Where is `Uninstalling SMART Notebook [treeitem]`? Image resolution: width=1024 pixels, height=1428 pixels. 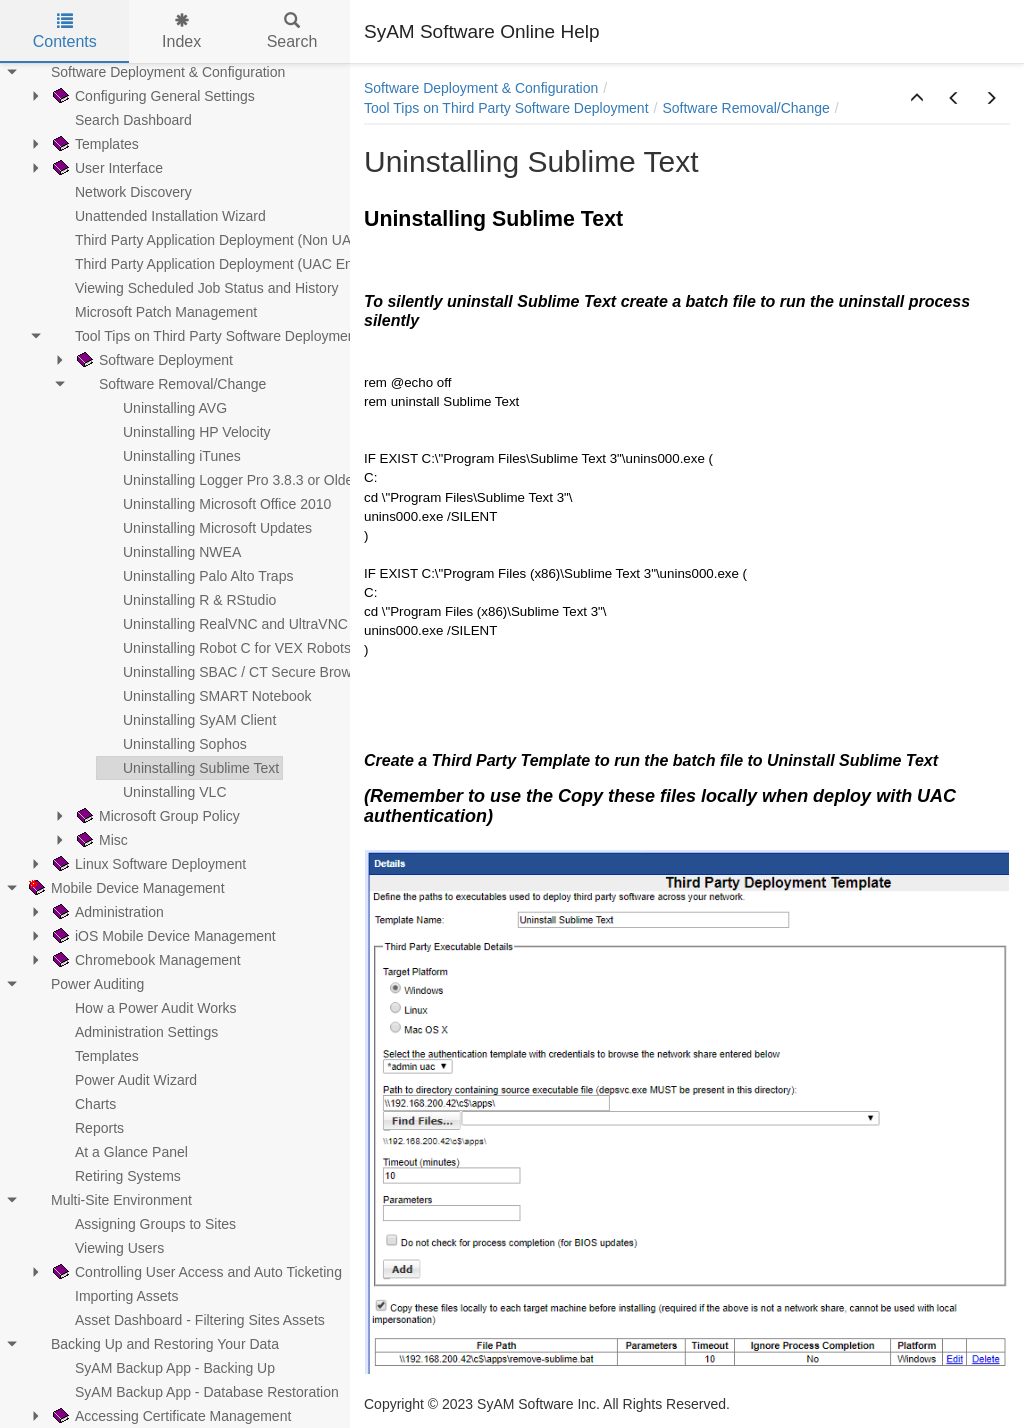
Uninstalling SMART Notebook [treeitem] is located at coordinates (204, 696).